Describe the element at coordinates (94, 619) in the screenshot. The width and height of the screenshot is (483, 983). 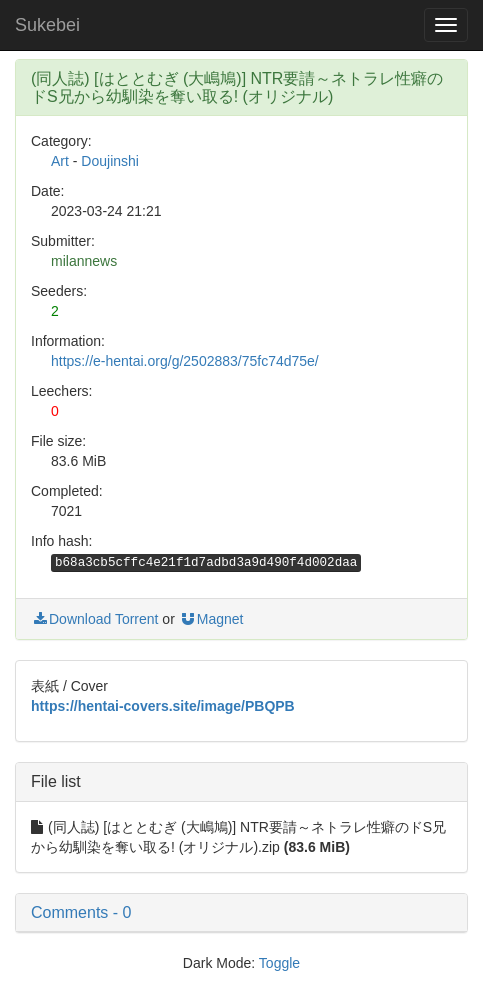
I see `Download Torrent` at that location.